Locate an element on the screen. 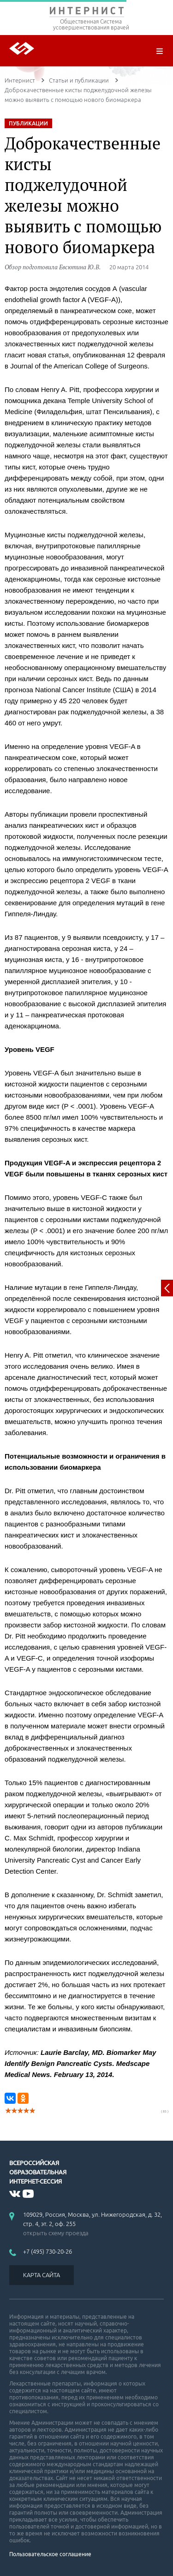  ПУБЛИКАЦИИ is located at coordinates (28, 123).